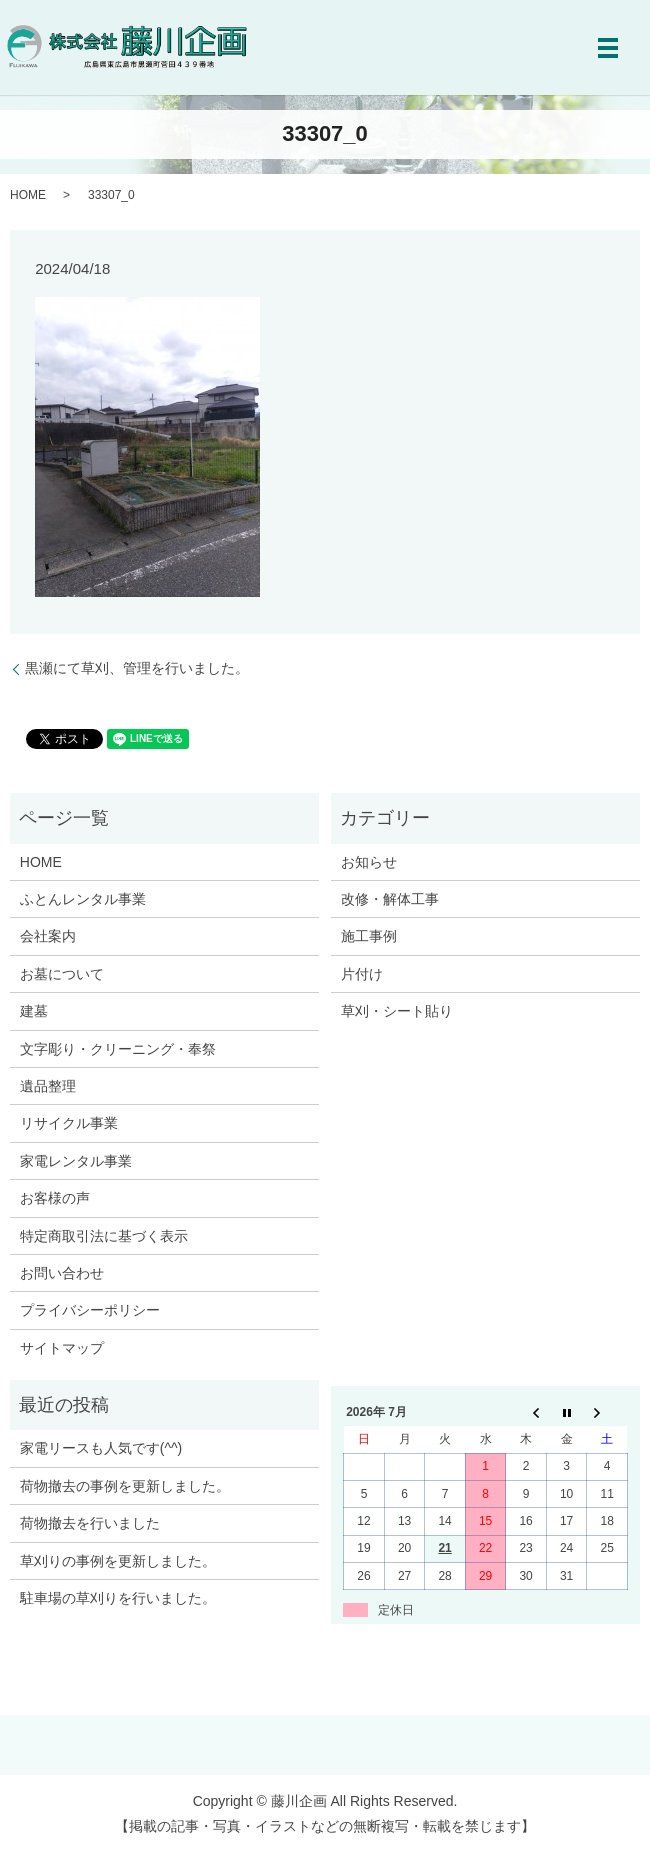 The width and height of the screenshot is (650, 1853). I want to click on 会社案内, so click(48, 936).